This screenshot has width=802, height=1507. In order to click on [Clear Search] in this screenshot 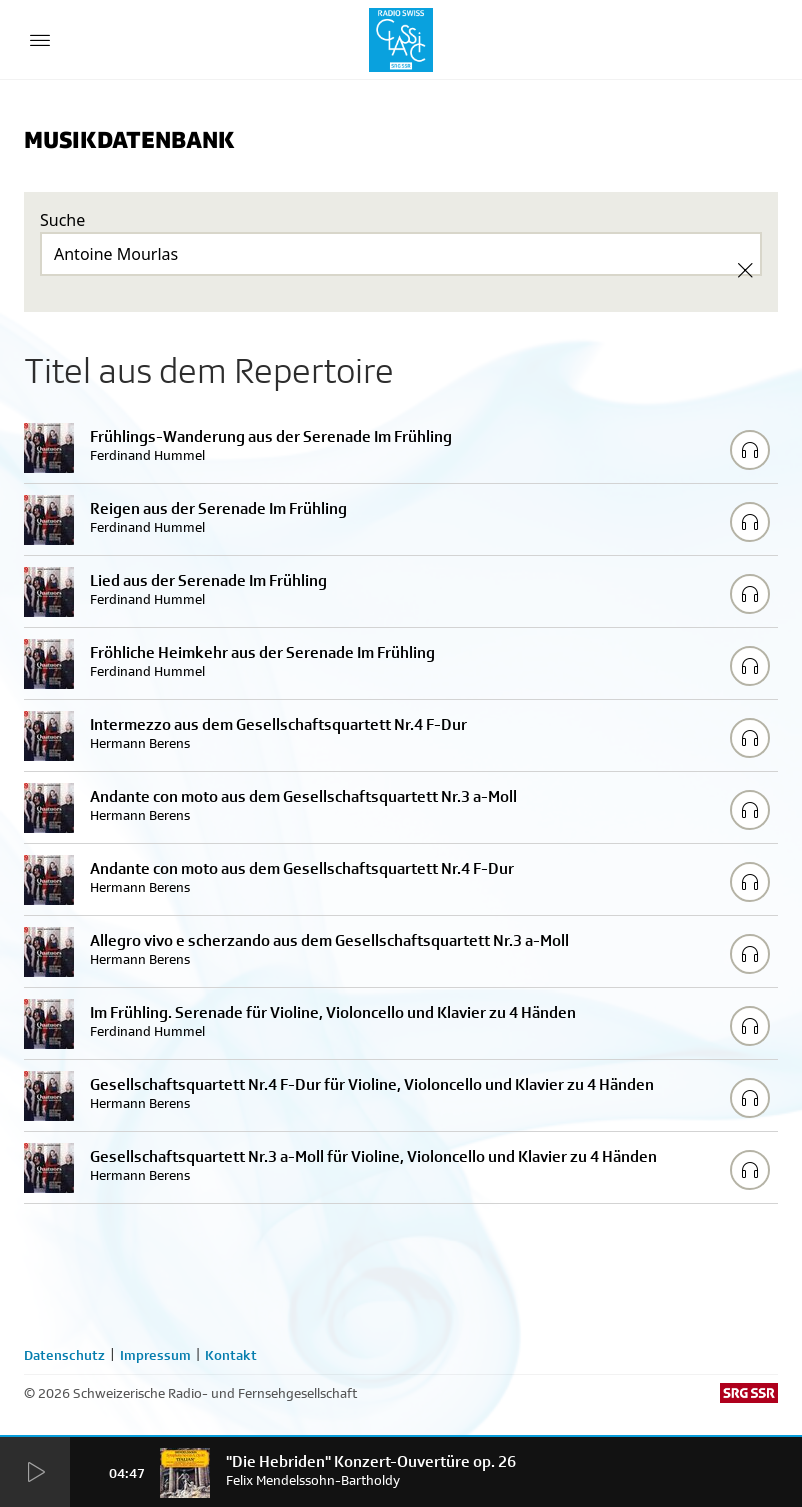, I will do `click(745, 270)`.